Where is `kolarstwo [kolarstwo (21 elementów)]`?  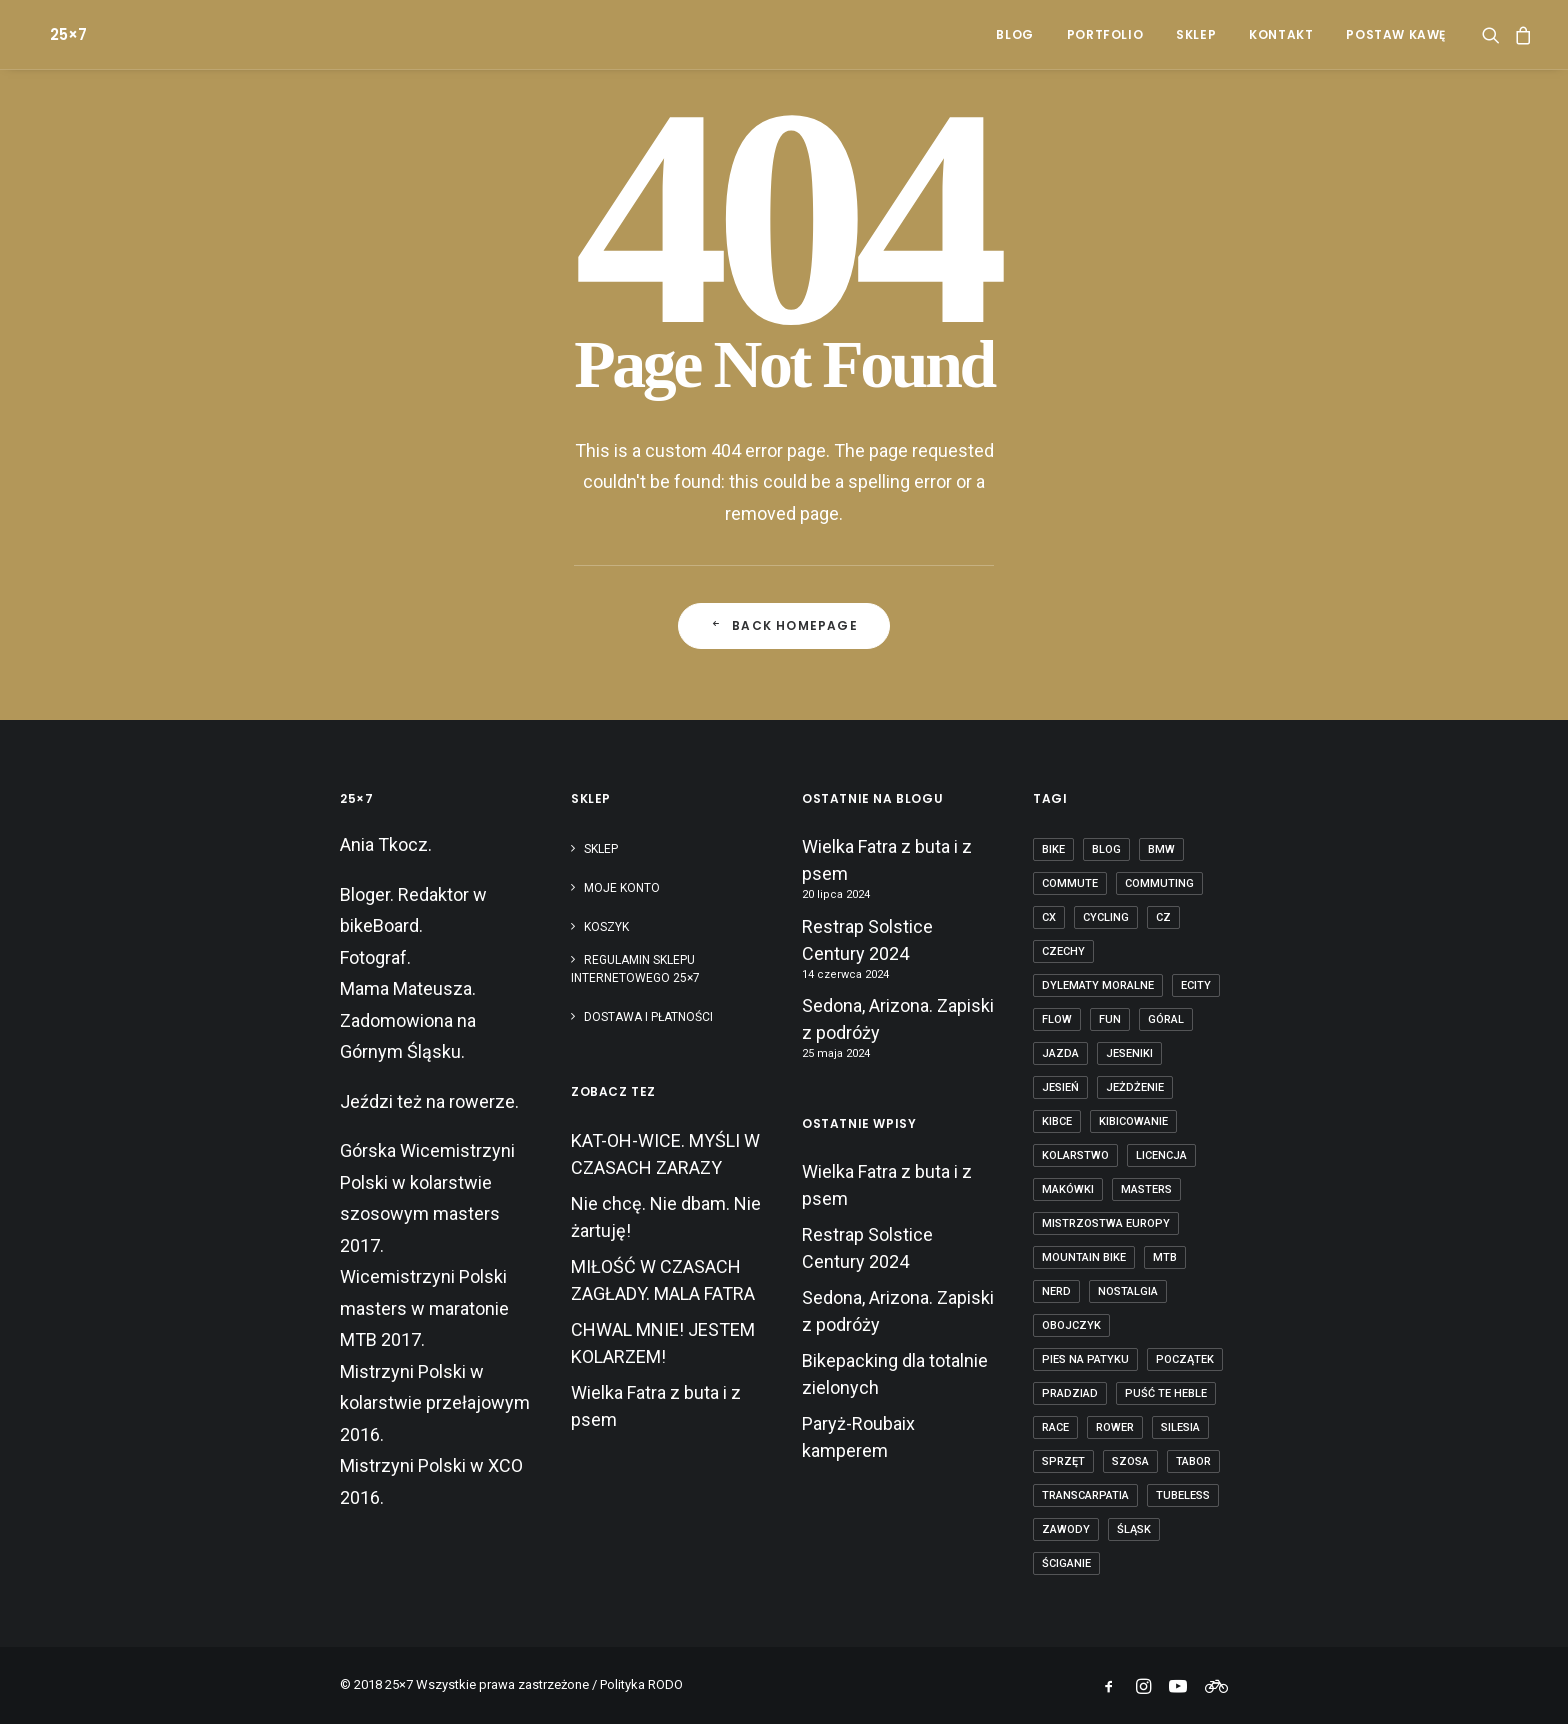
kolarstwo [kolarstwo (21 elementów)] is located at coordinates (1075, 1155).